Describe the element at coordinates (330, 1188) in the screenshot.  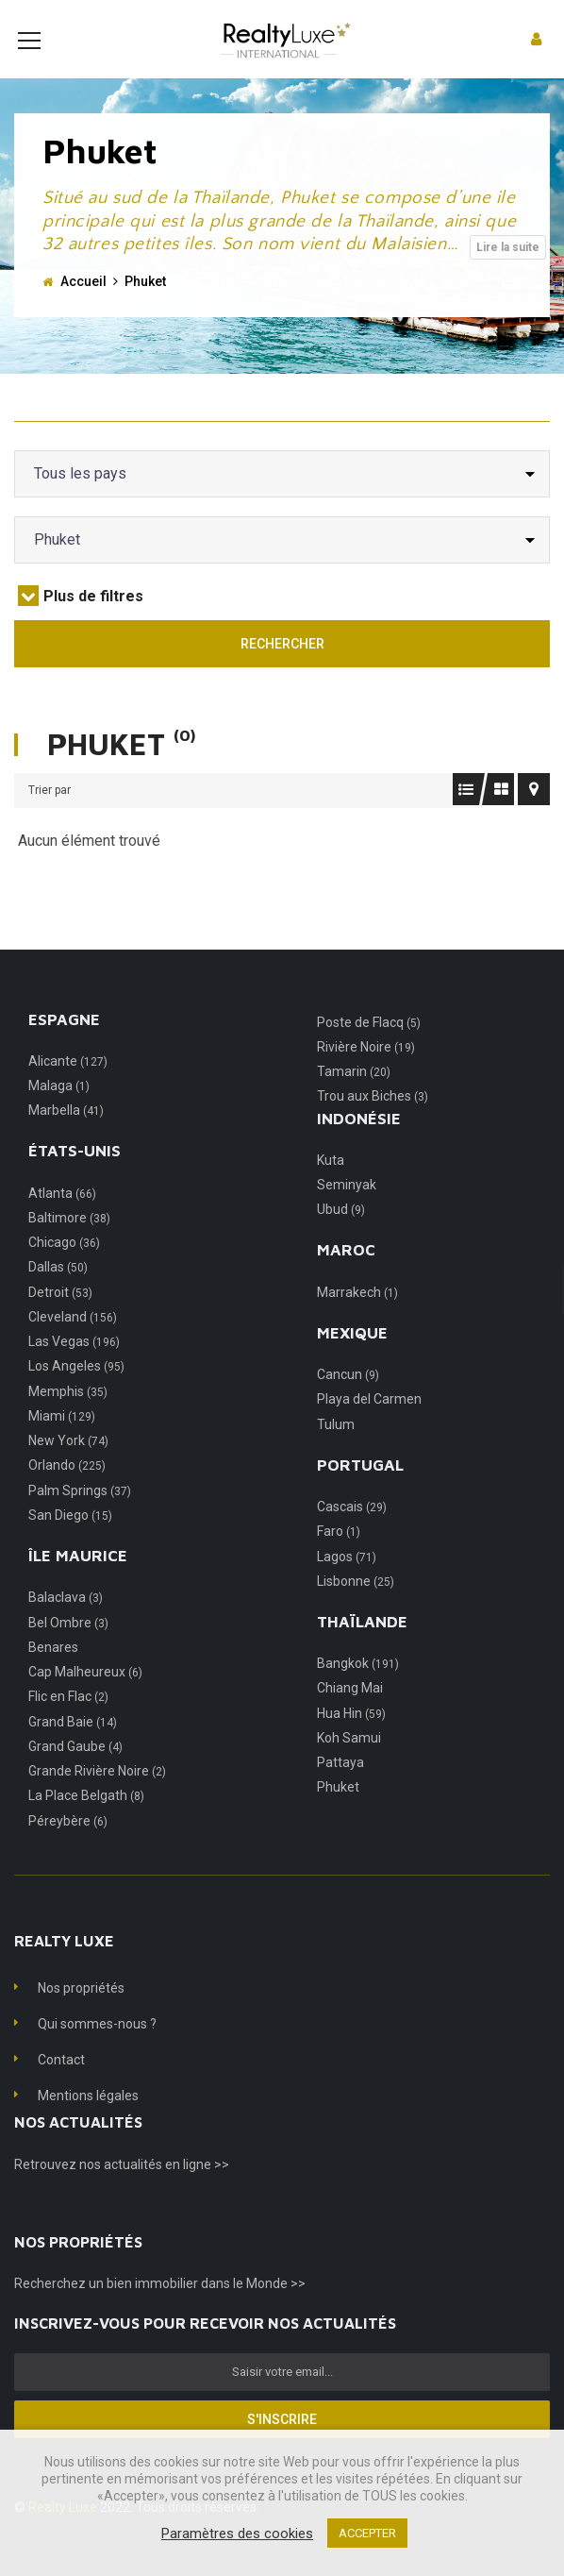
I see `Kuta` at that location.